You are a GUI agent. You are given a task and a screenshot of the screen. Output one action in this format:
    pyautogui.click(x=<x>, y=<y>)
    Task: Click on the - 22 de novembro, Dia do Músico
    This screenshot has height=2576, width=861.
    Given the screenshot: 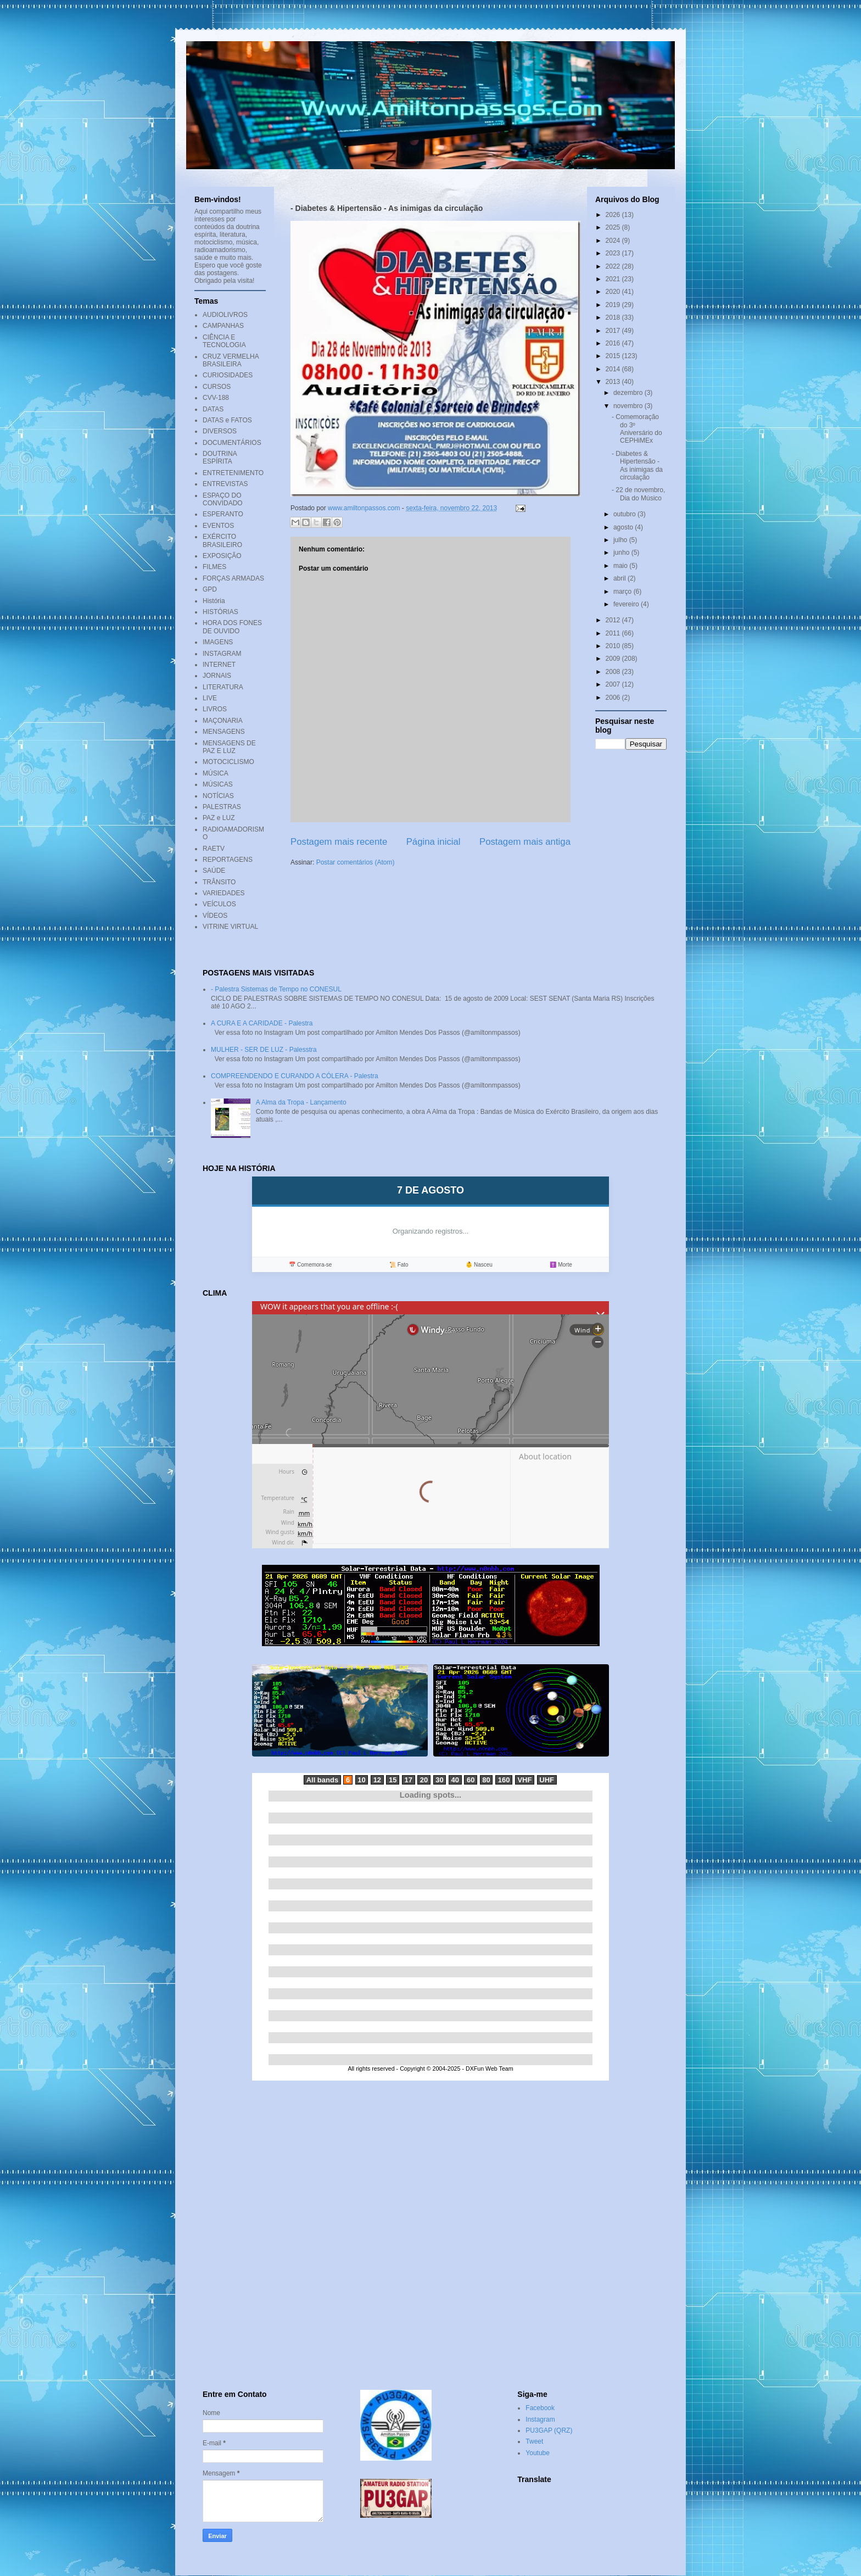 What is the action you would take?
    pyautogui.click(x=638, y=493)
    